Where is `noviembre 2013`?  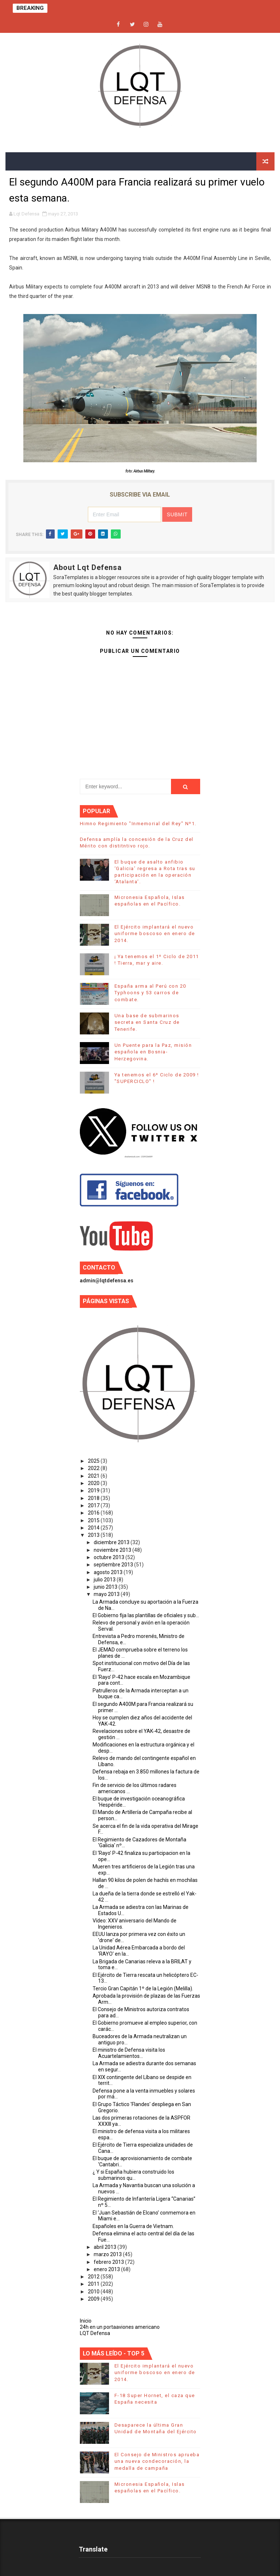 noviembre 2013 is located at coordinates (113, 1550).